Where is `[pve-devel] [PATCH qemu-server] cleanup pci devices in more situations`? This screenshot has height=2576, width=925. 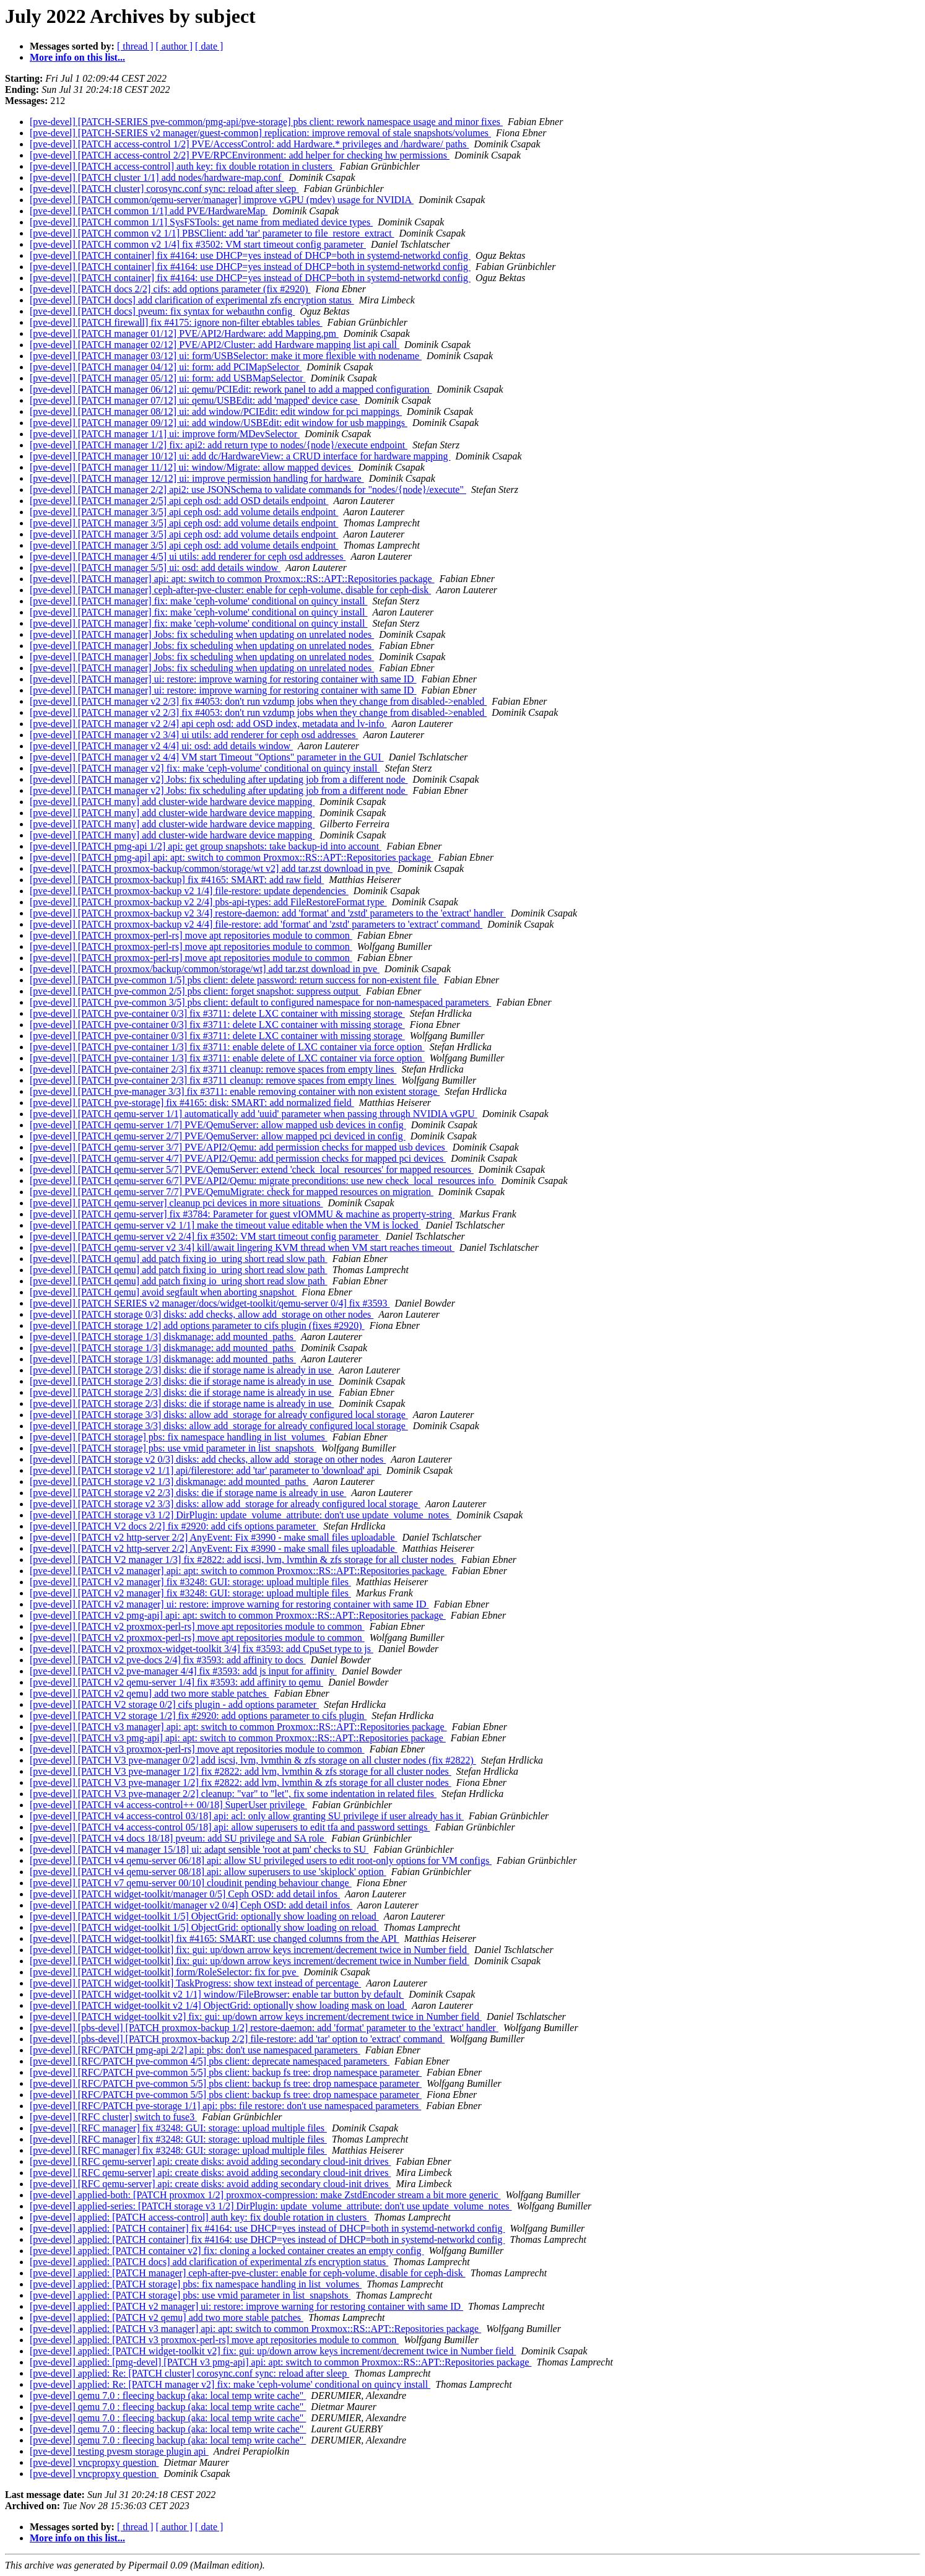 [pve-devel] [PATCH qemu-server] cleanup pci devices in more situations is located at coordinates (176, 1203).